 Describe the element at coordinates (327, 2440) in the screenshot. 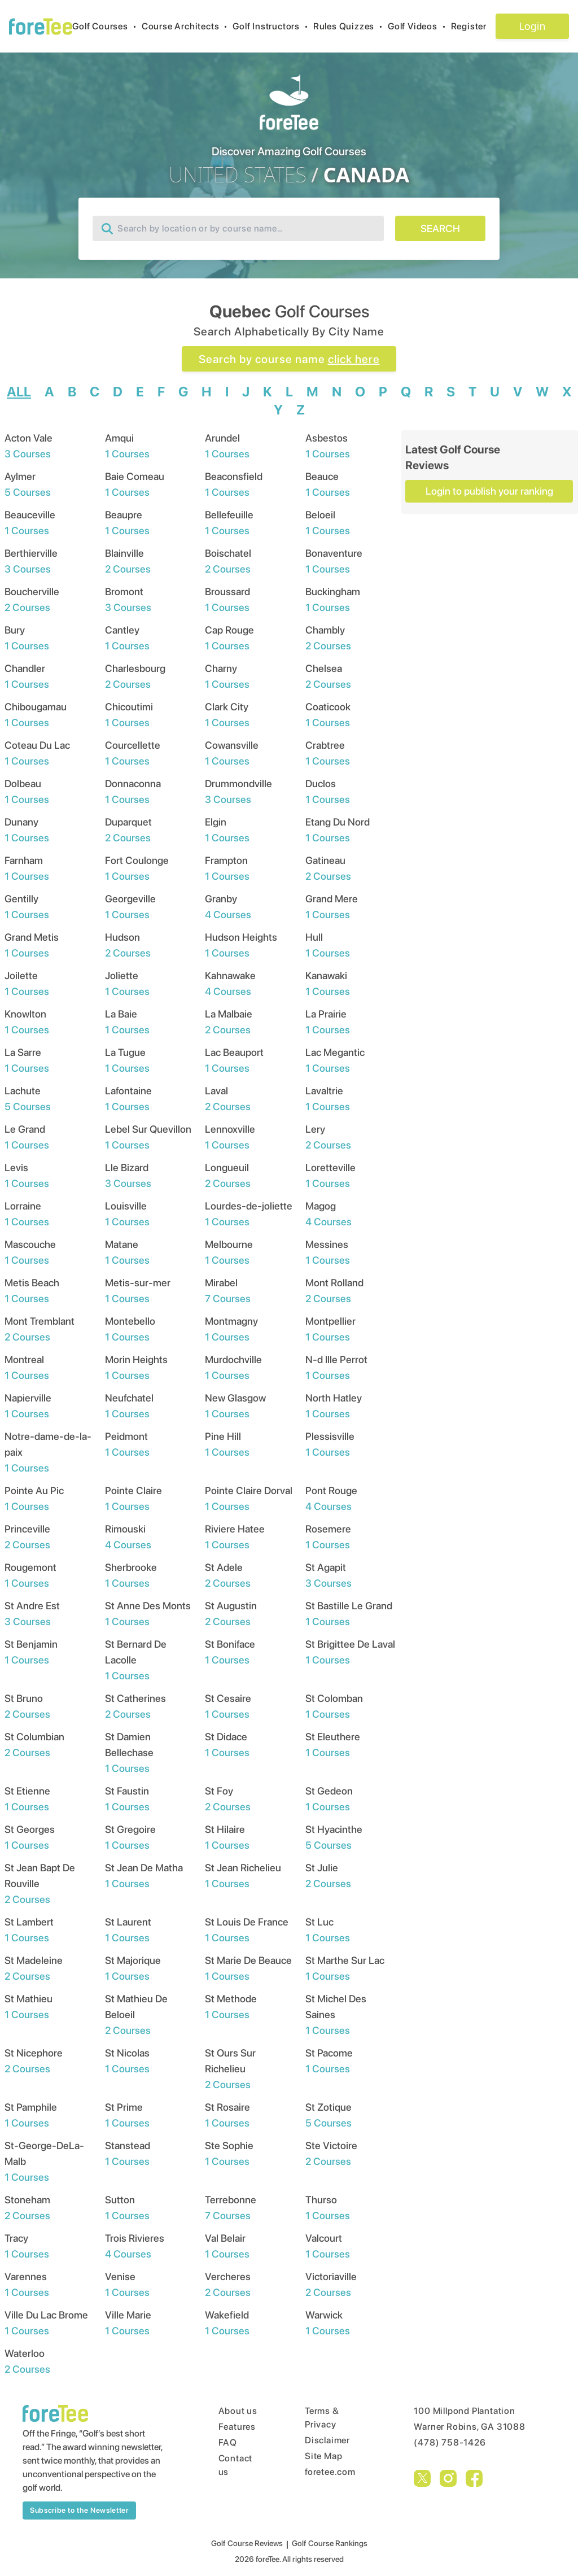

I see `Disclaimer` at that location.